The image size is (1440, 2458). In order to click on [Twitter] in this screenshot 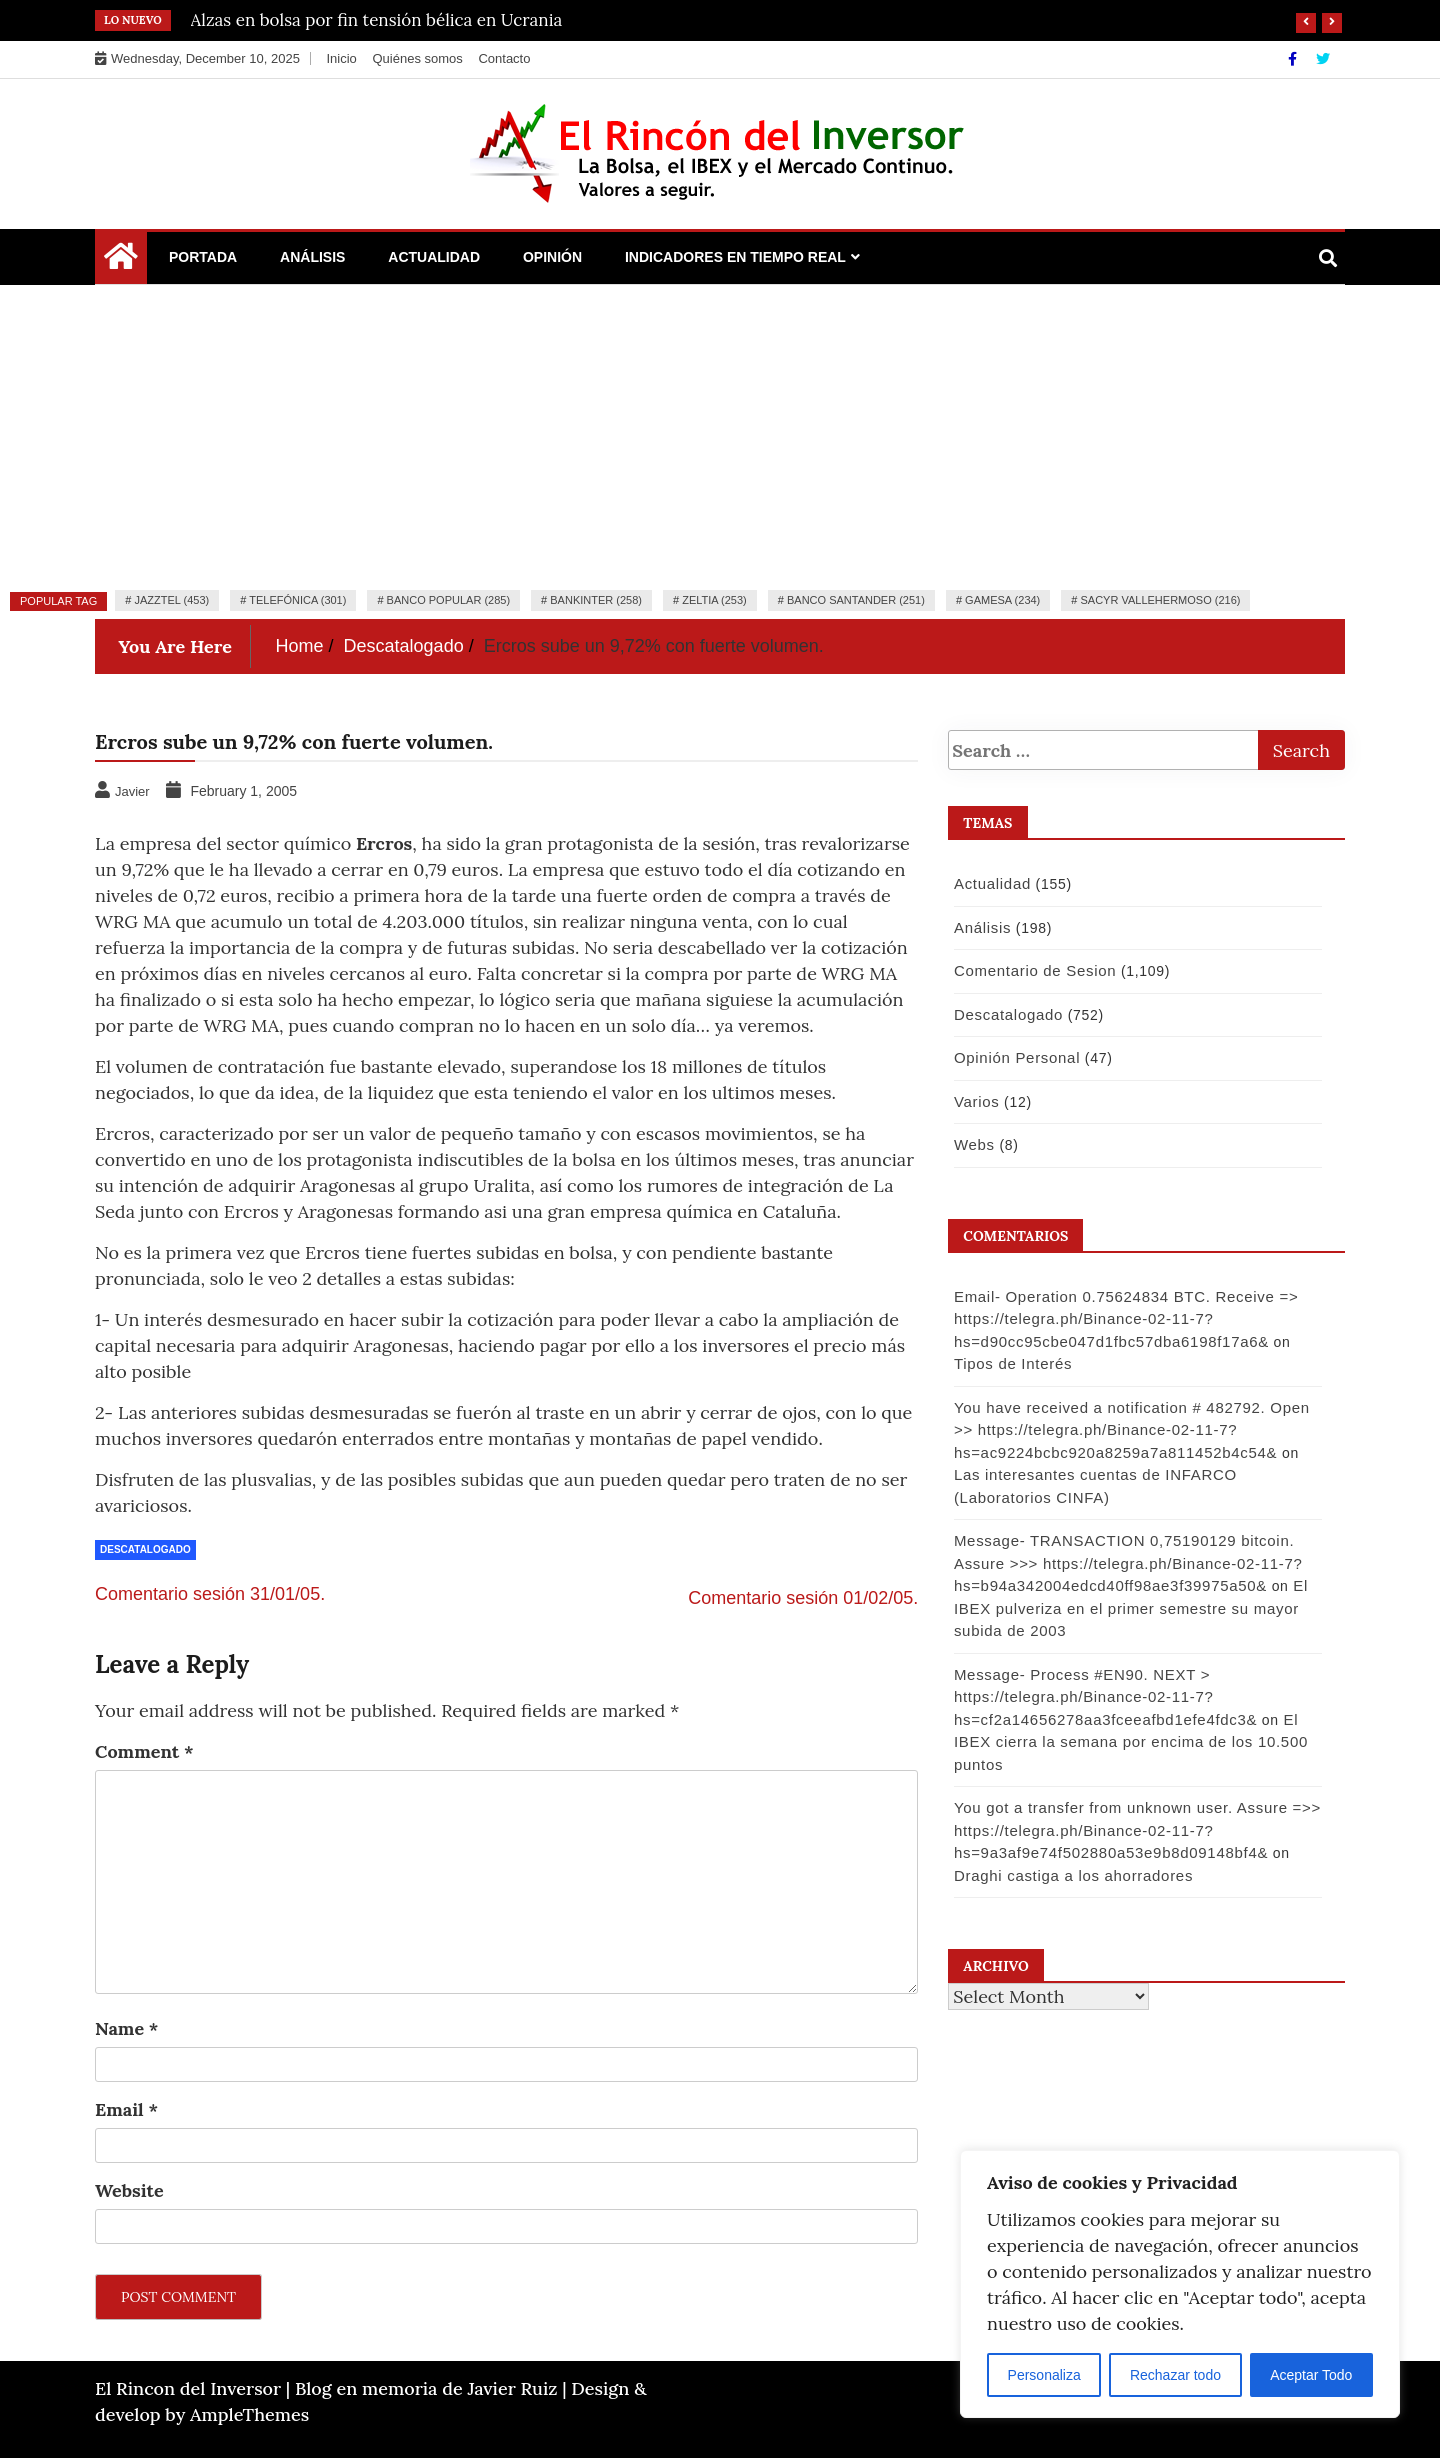, I will do `click(1323, 59)`.